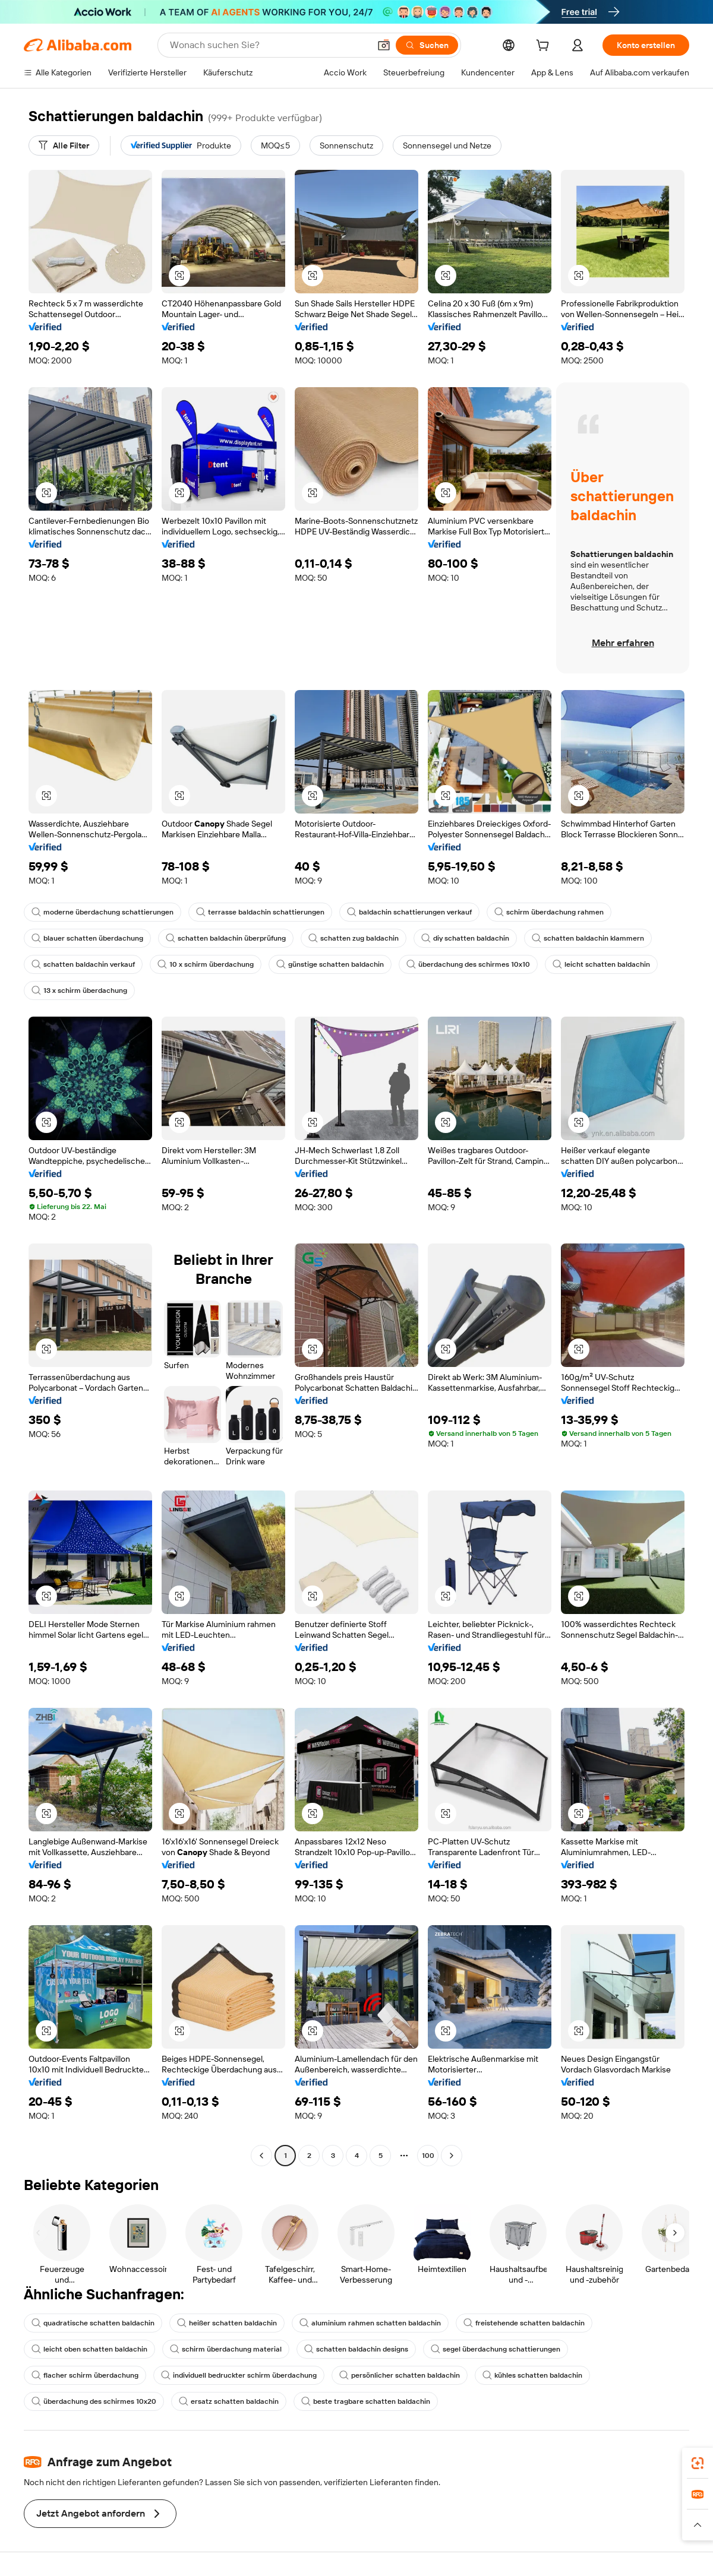 Image resolution: width=713 pixels, height=2576 pixels. Describe the element at coordinates (102, 912) in the screenshot. I see `moderne überdachung schattierungen` at that location.